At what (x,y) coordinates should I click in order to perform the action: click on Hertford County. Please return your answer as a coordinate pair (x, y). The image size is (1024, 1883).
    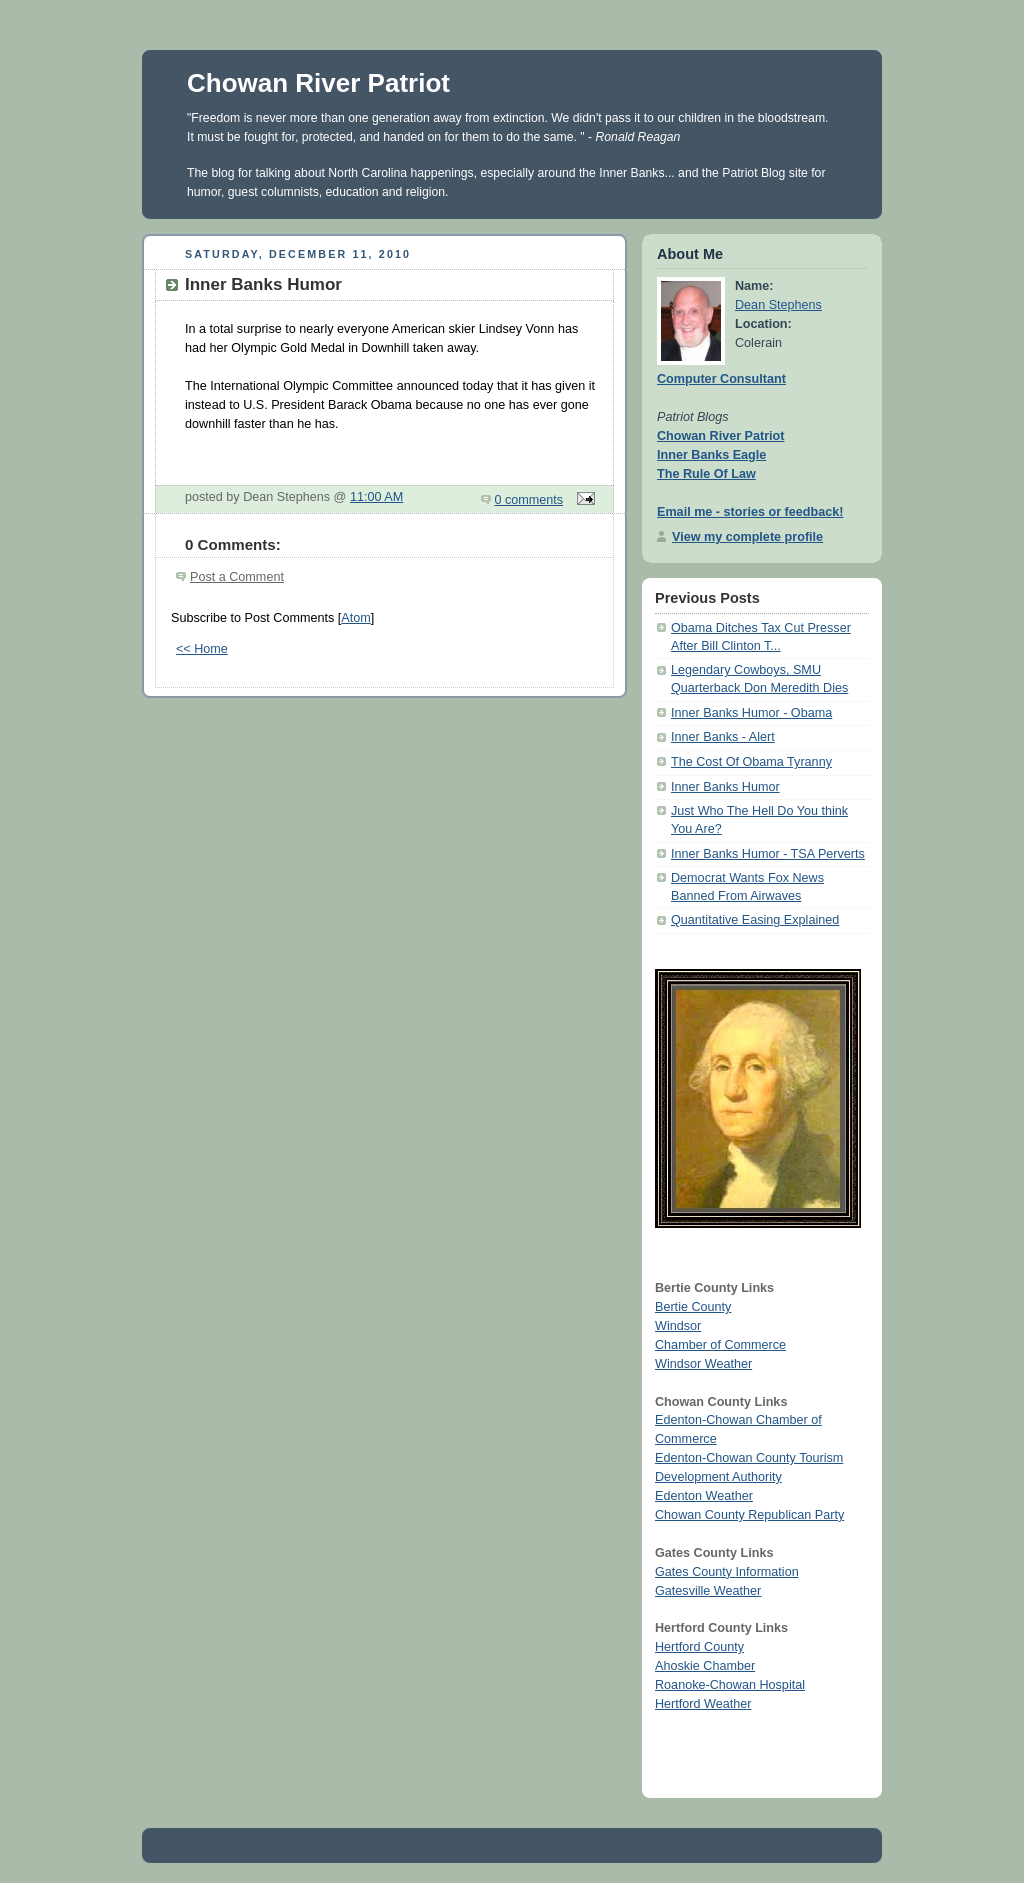
    Looking at the image, I should click on (699, 1647).